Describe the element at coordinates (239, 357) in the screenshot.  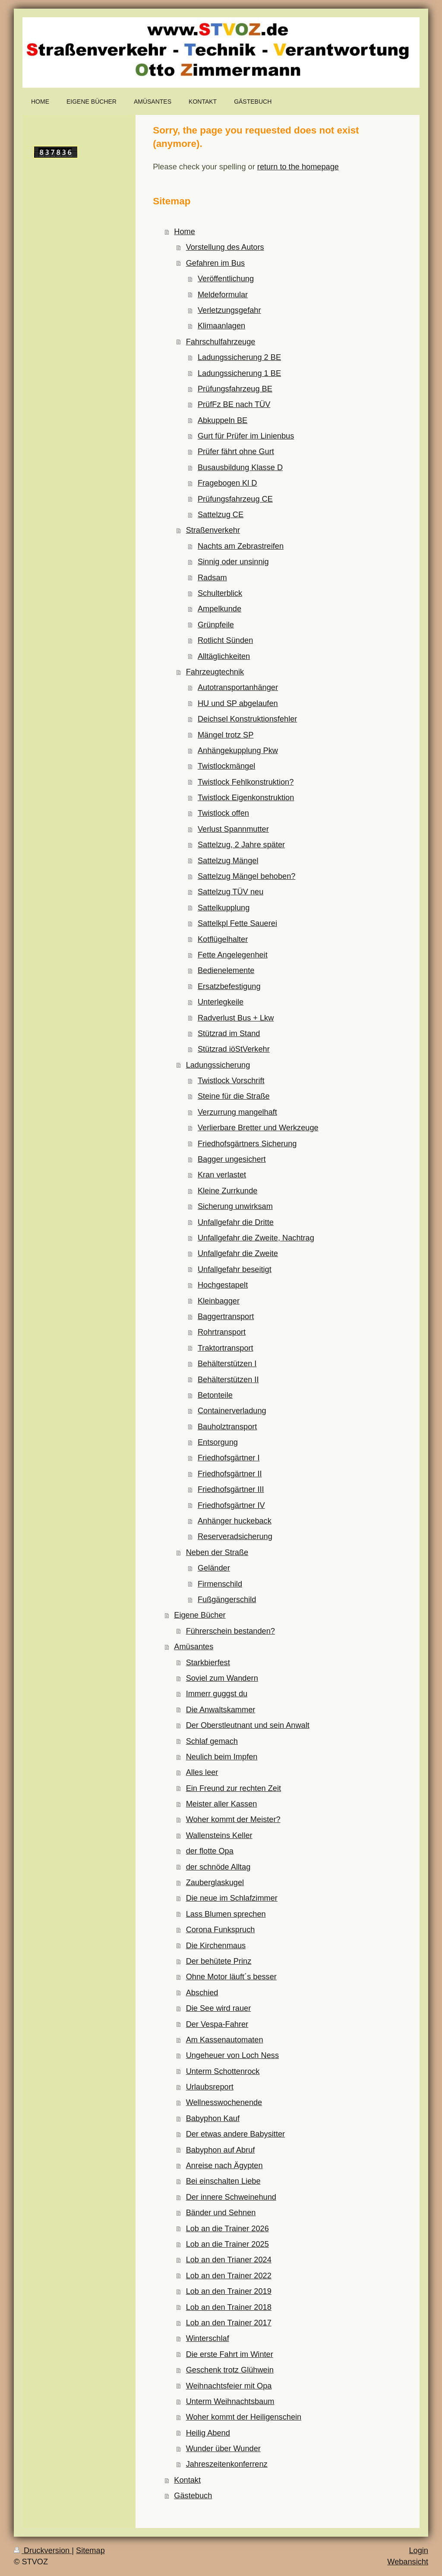
I see `Ladungssicherung 2 BE` at that location.